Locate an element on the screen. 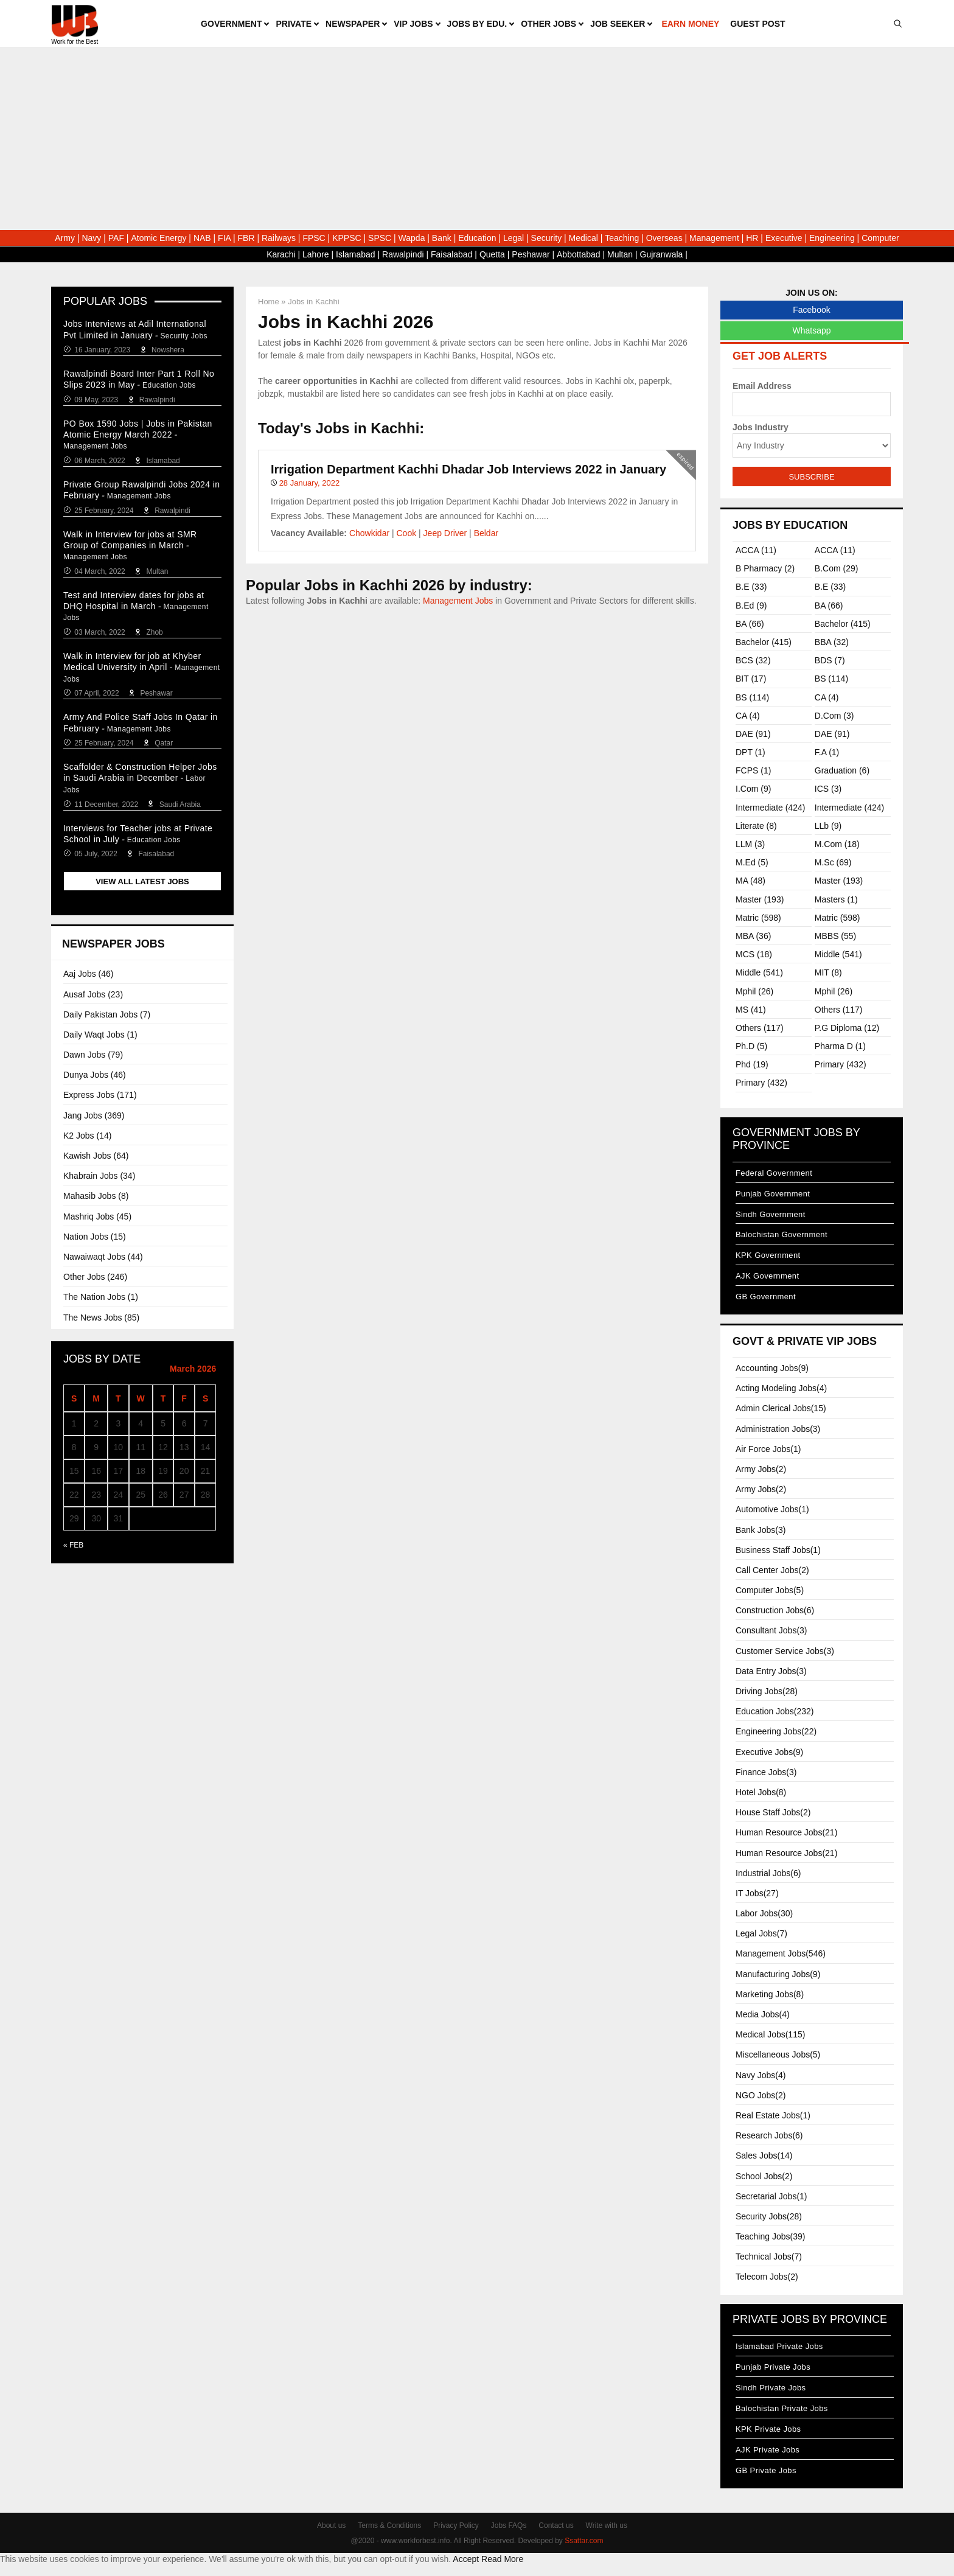 The image size is (954, 2576). Security Jobs(28) is located at coordinates (769, 2216).